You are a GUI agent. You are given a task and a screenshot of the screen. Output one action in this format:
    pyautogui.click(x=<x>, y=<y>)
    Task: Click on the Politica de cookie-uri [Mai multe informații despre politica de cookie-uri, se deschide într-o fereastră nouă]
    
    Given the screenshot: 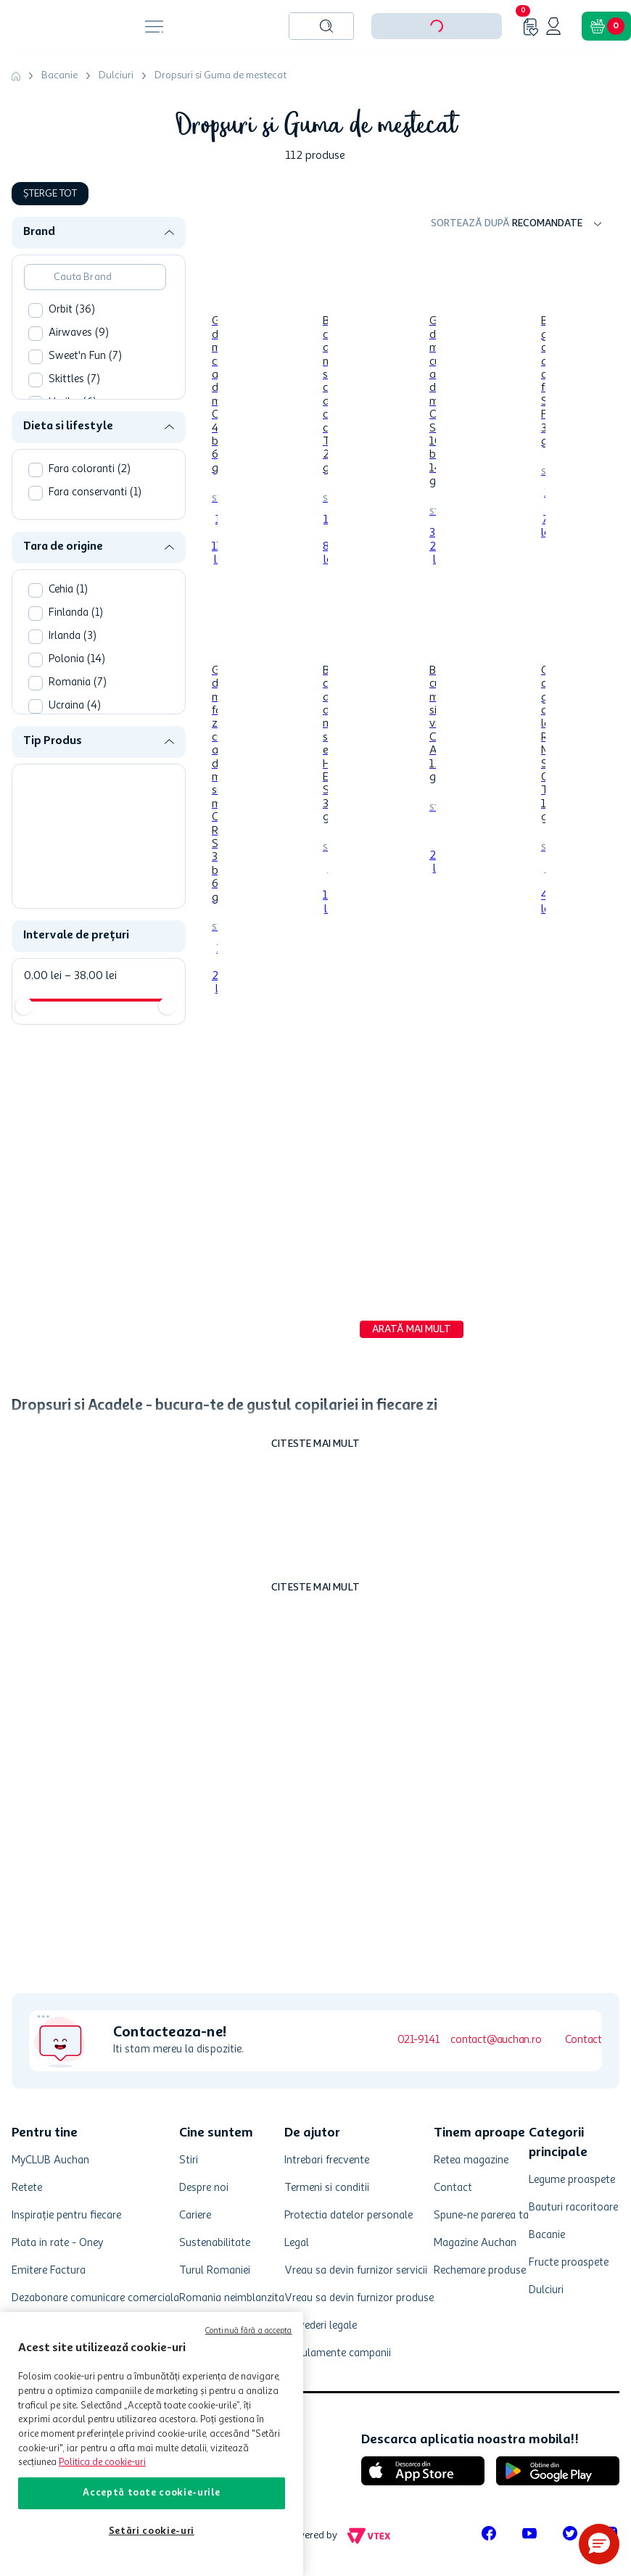 What is the action you would take?
    pyautogui.click(x=102, y=2462)
    